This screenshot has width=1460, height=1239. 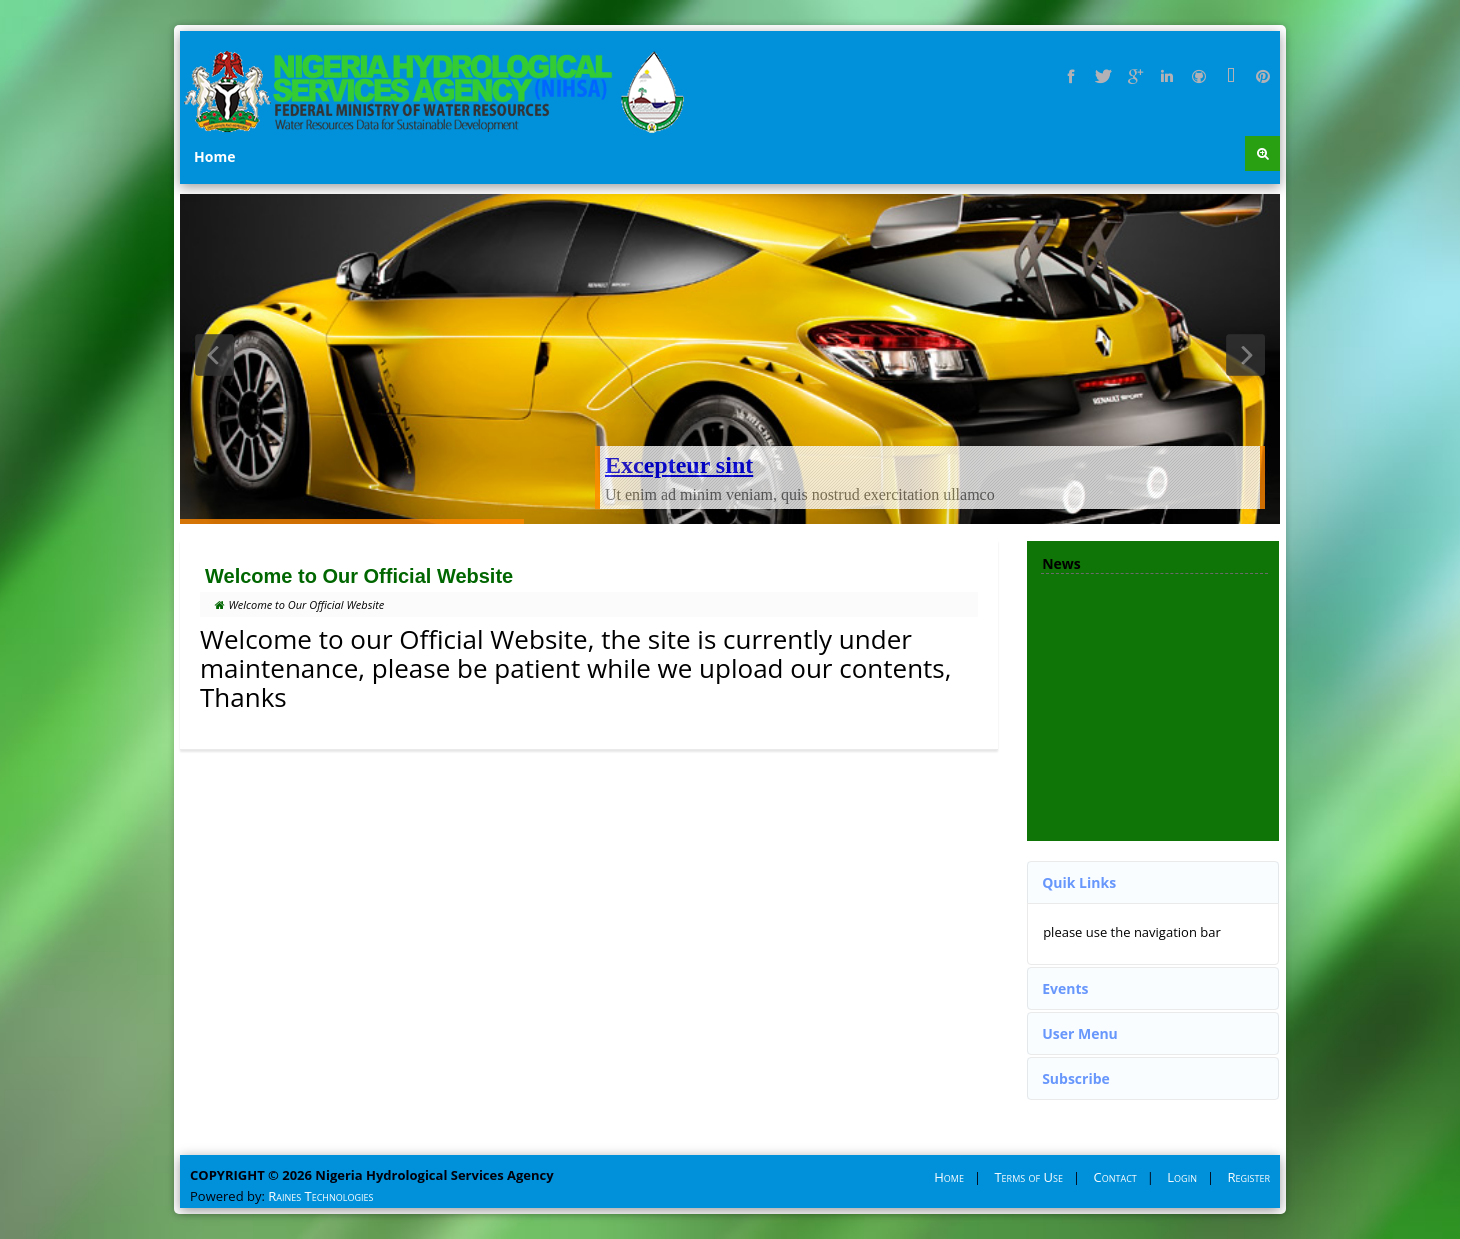 I want to click on Quik Links, so click(x=1079, y=882).